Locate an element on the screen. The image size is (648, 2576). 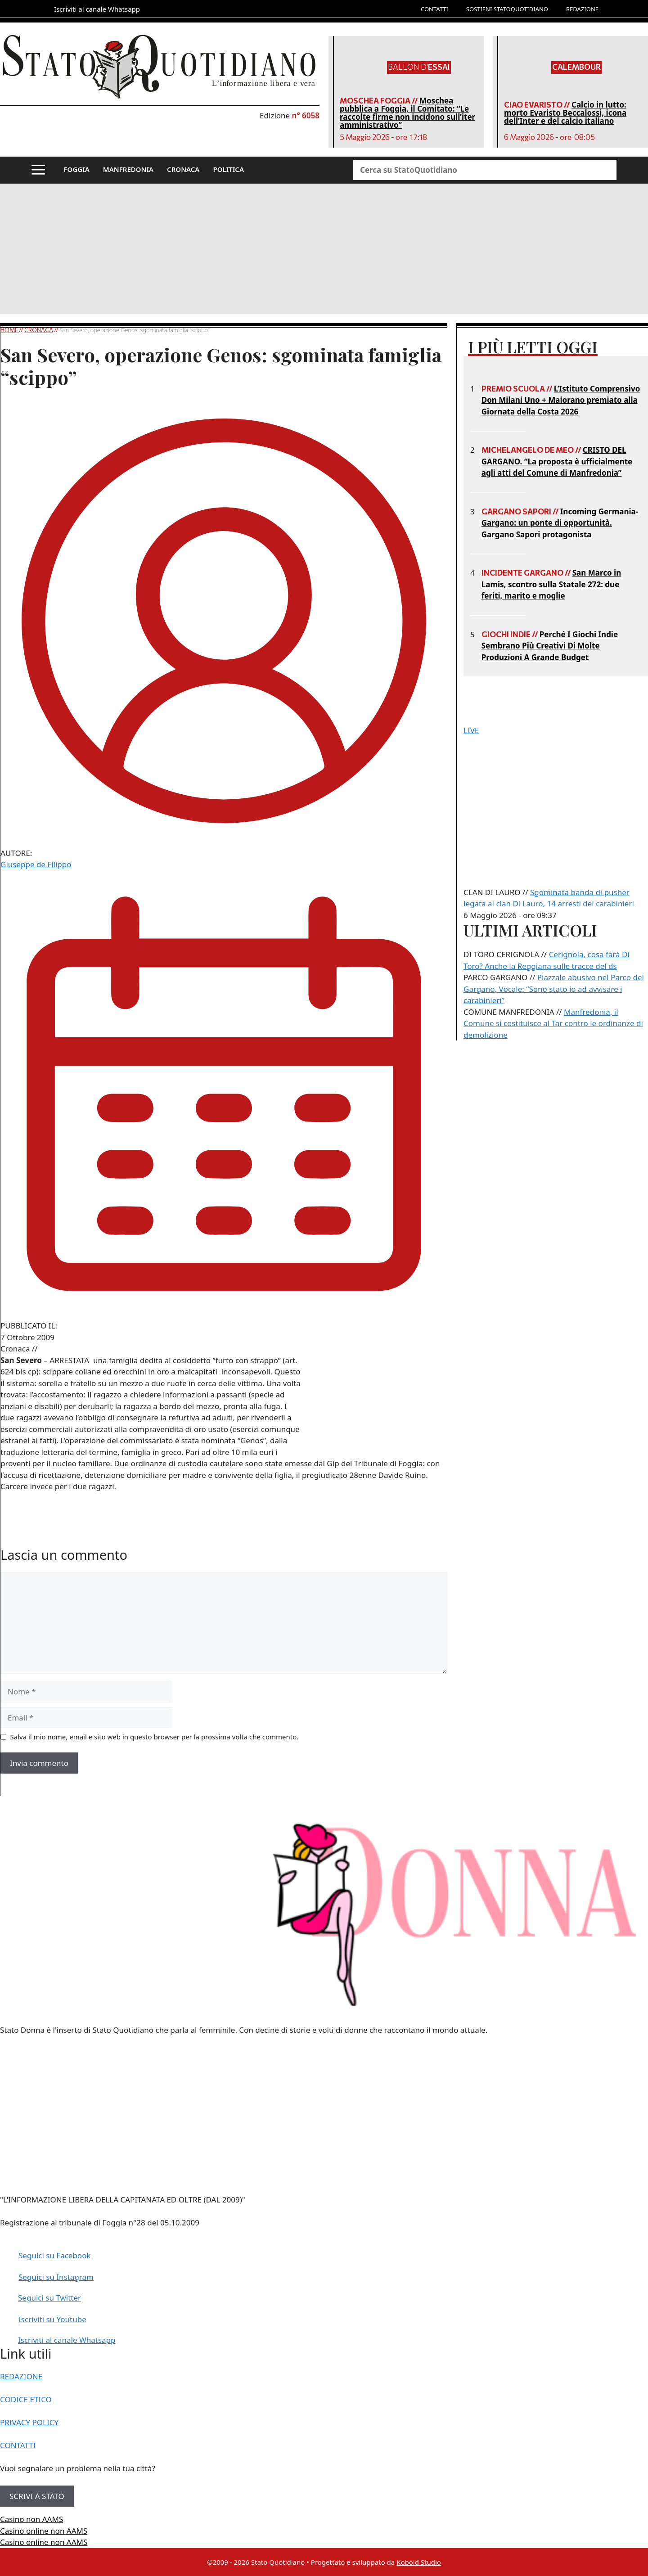
FOGGIA is located at coordinates (77, 169).